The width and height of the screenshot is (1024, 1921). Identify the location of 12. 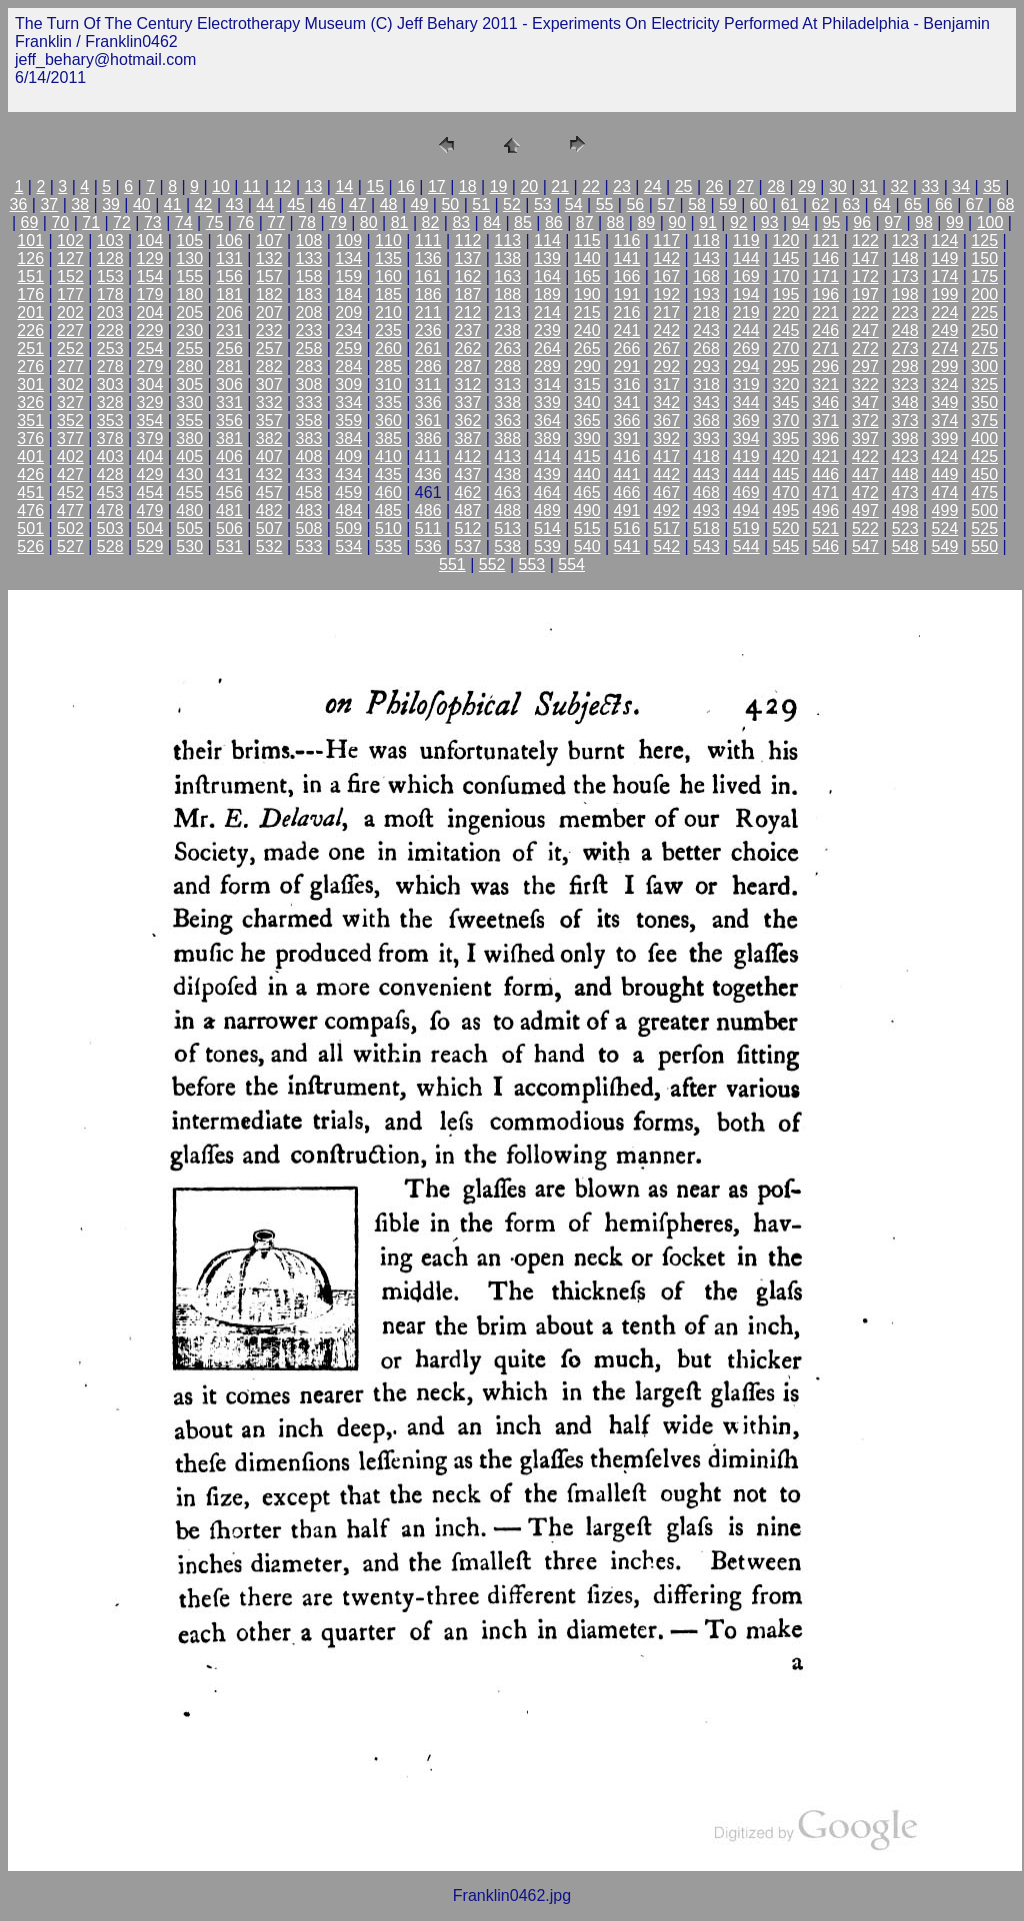
(283, 186).